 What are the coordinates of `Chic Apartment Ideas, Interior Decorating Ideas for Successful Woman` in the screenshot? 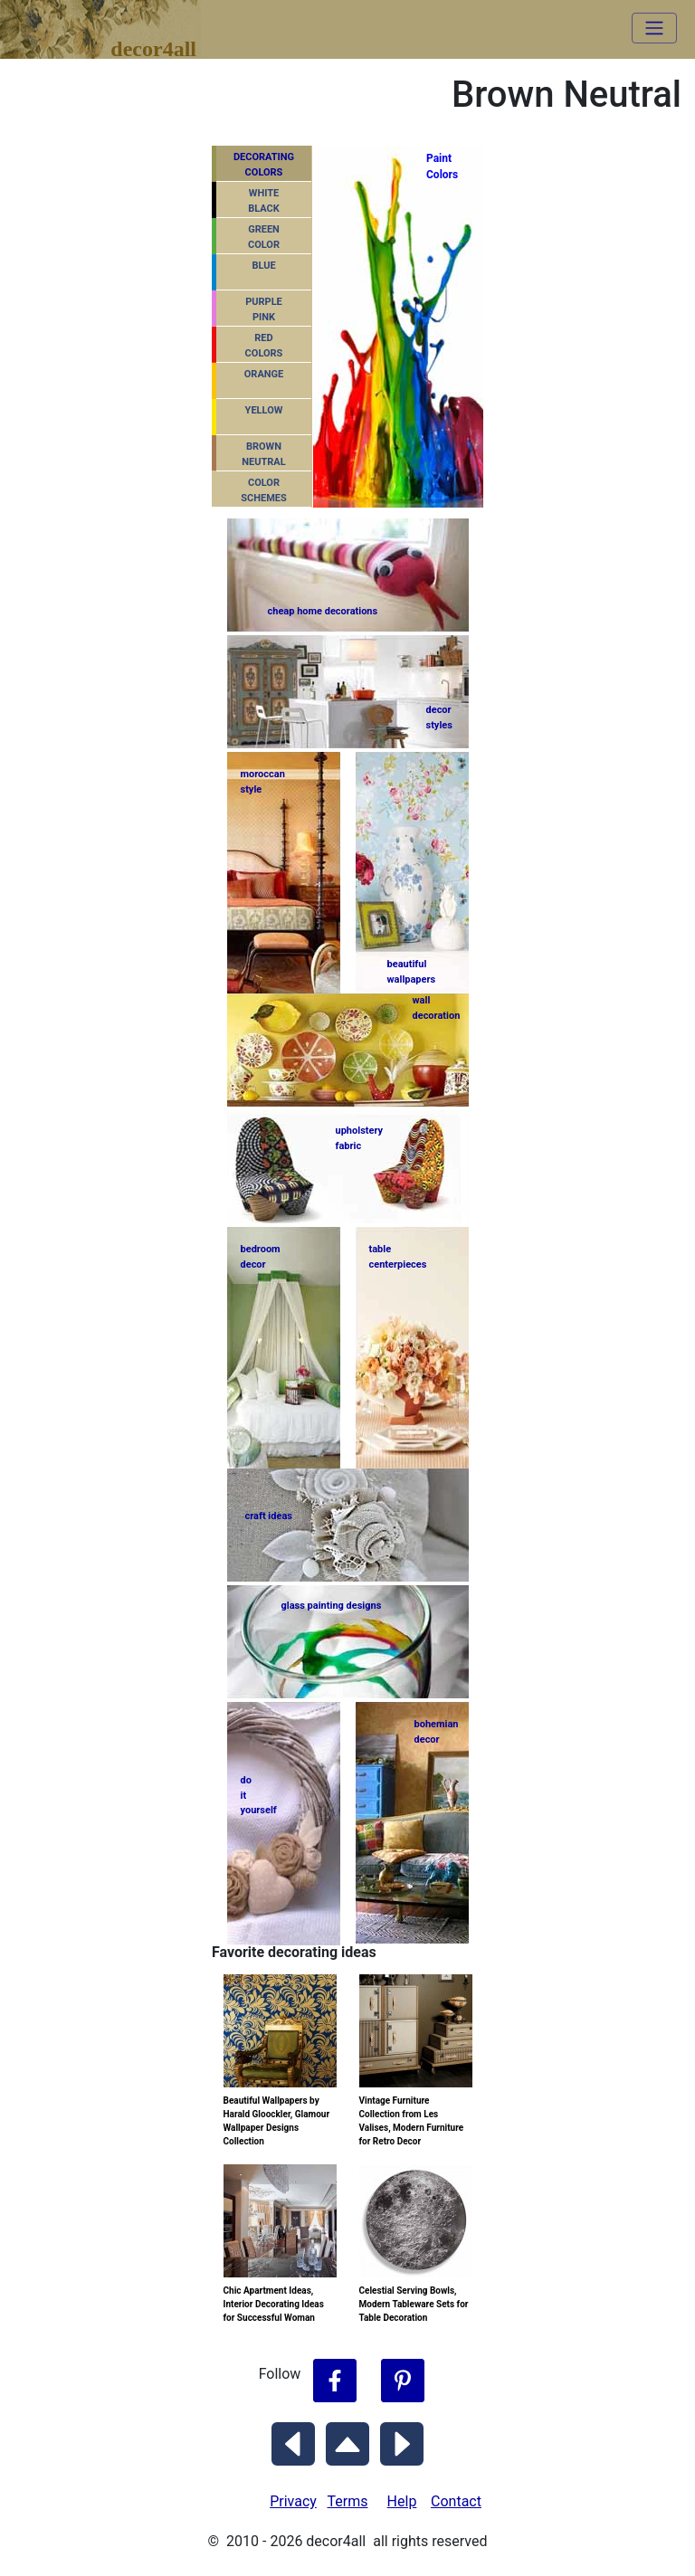 It's located at (274, 2304).